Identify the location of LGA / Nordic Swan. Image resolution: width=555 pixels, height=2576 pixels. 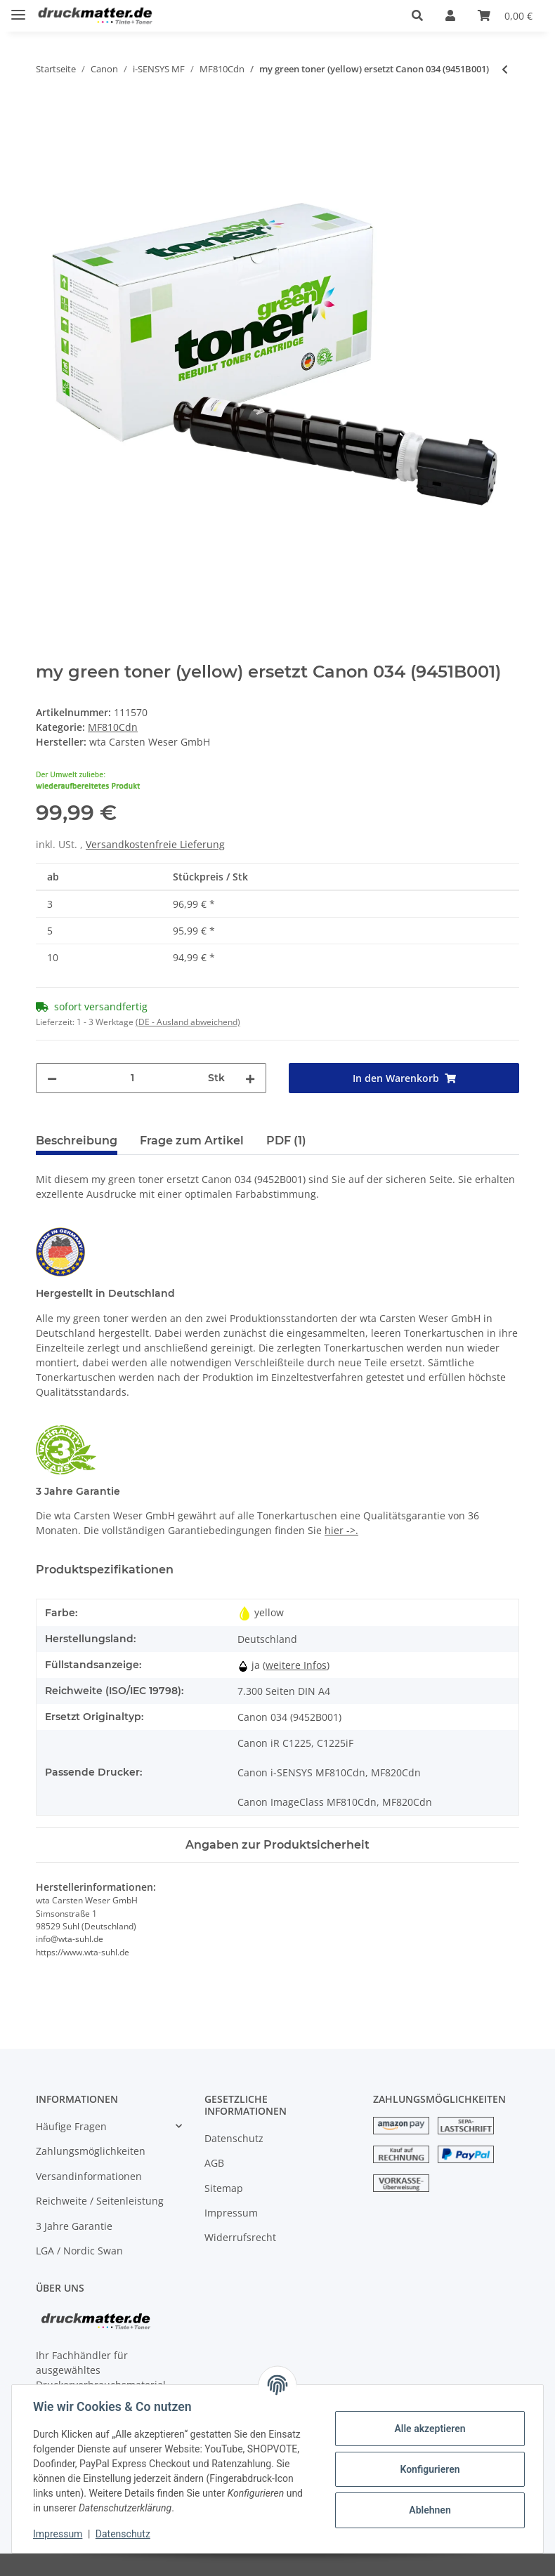
(79, 2250).